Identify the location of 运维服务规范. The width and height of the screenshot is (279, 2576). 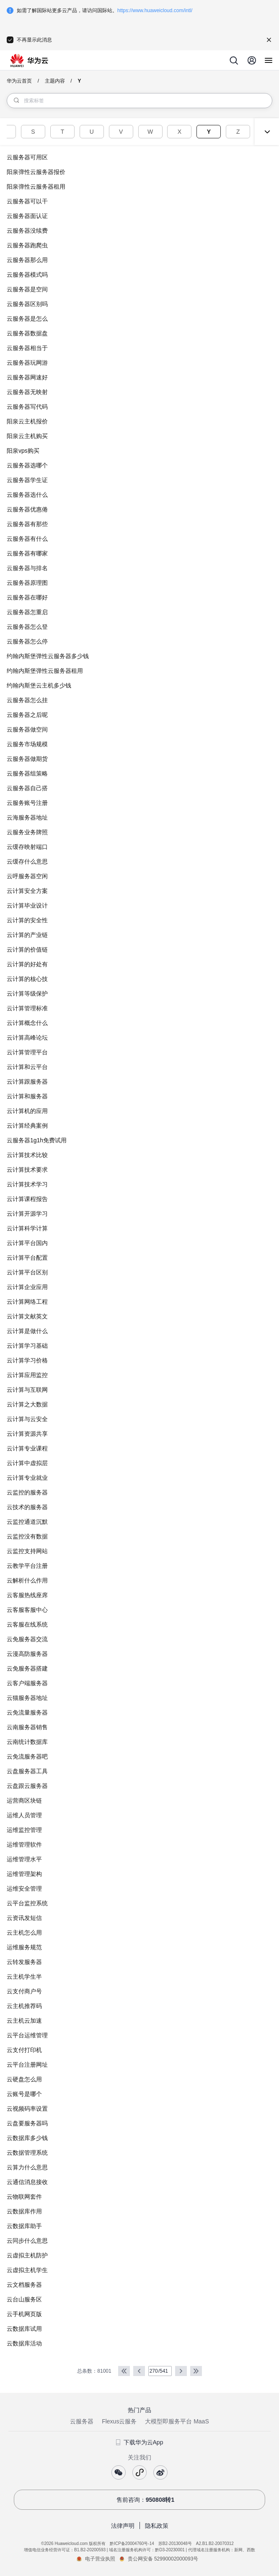
(24, 1947).